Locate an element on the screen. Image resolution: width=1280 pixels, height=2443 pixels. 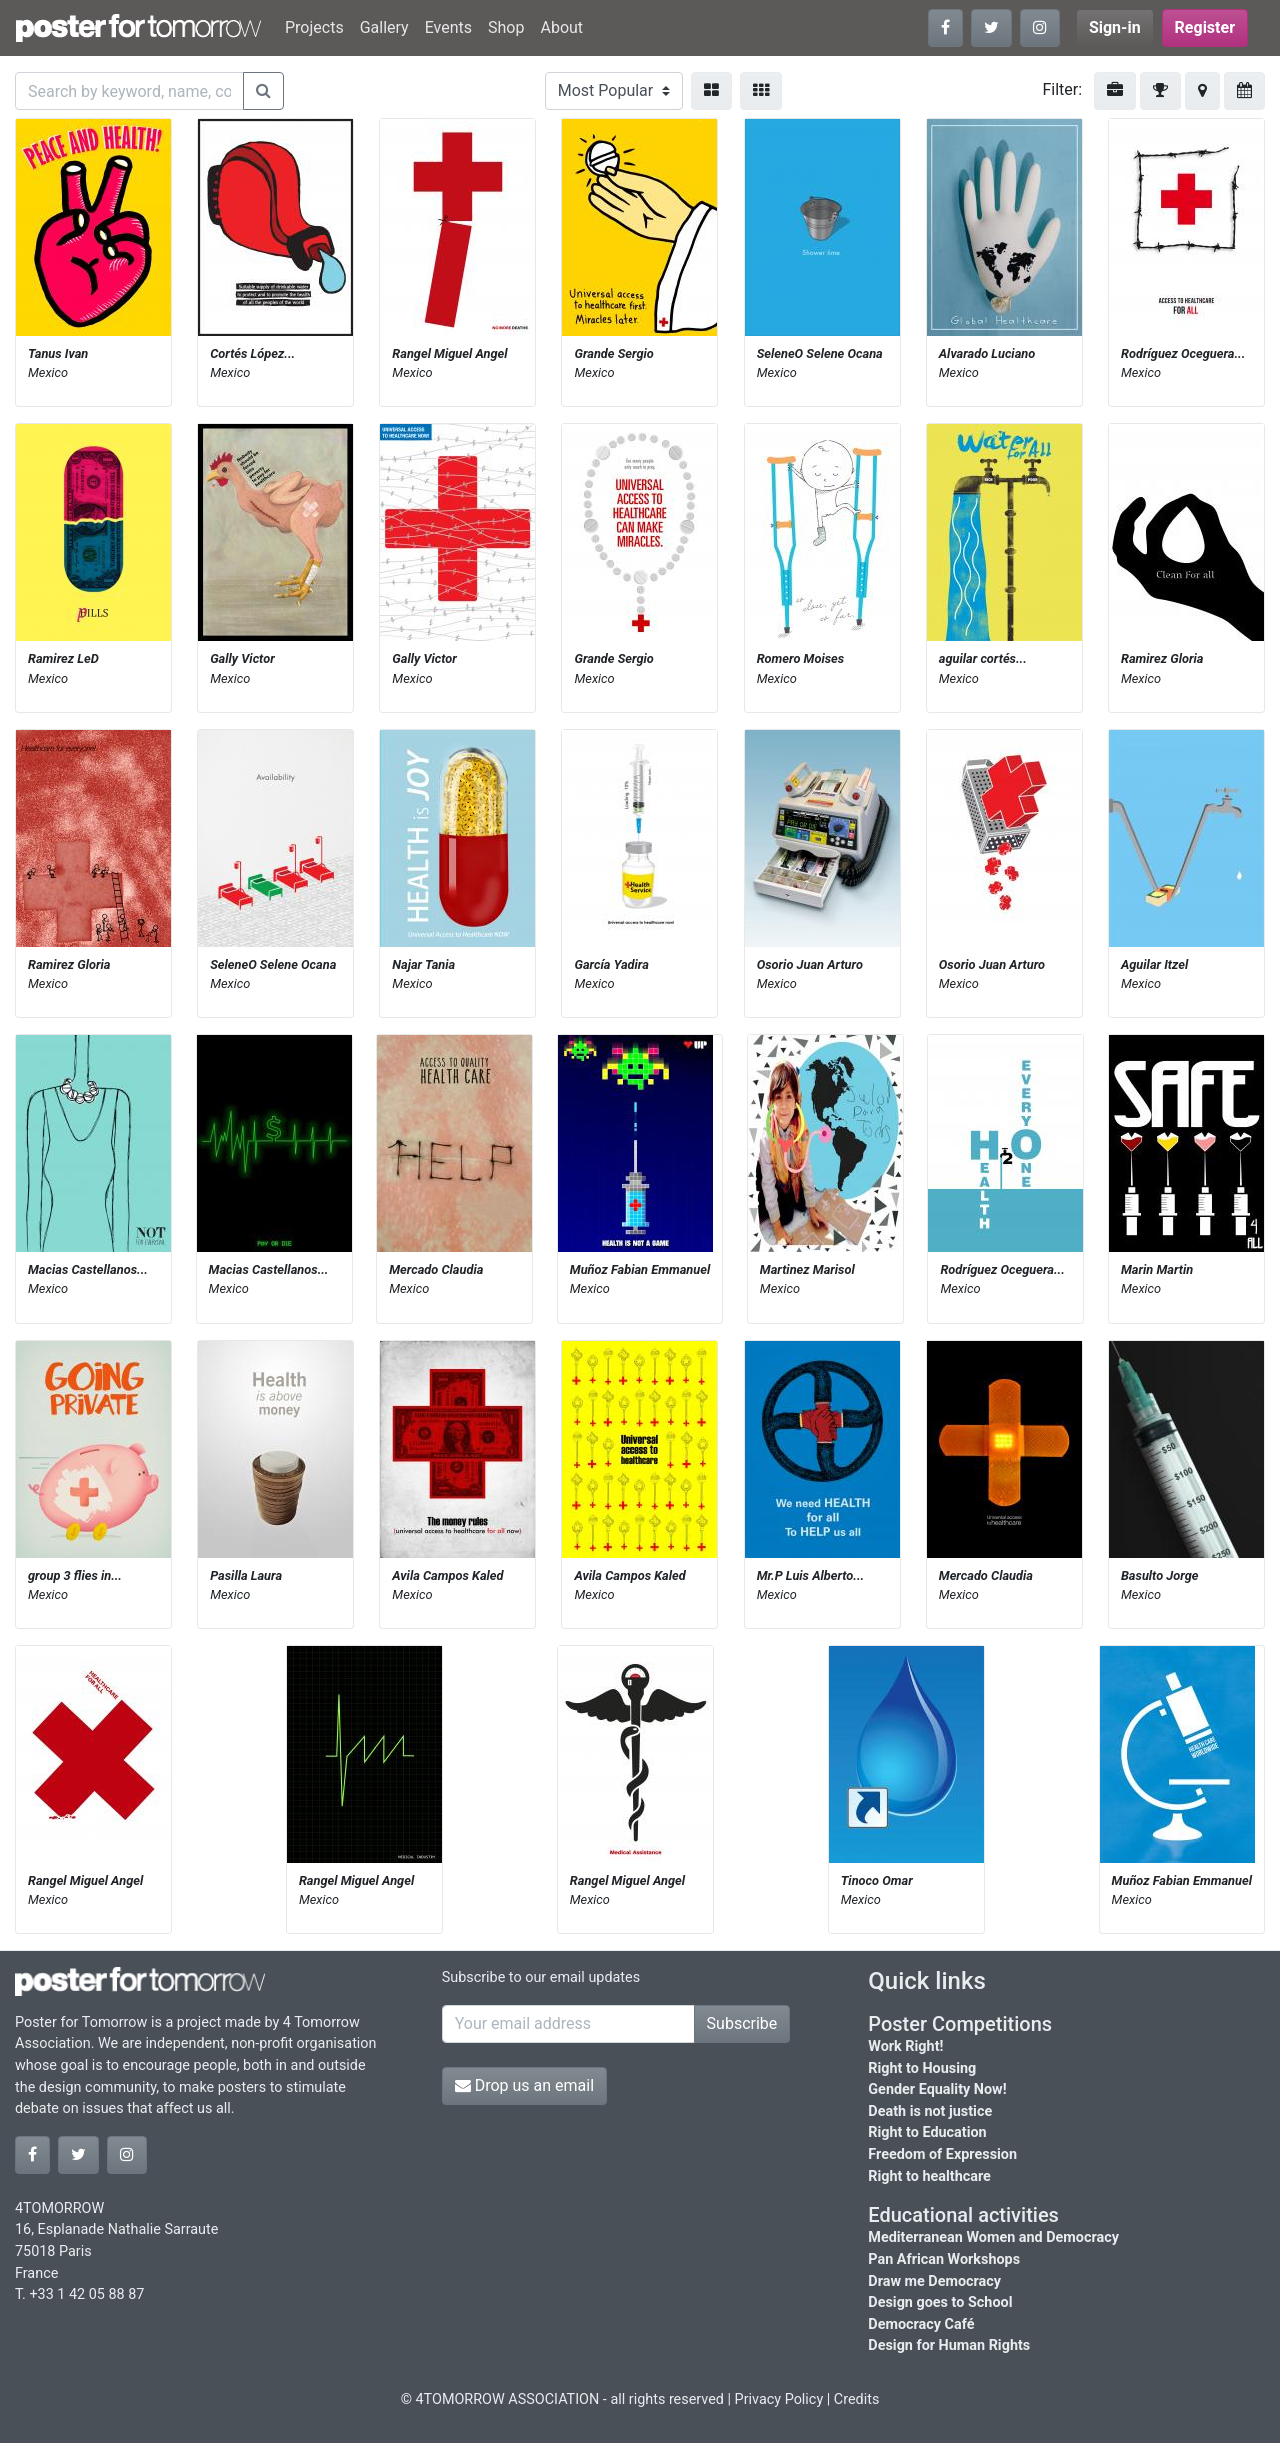
Right to healthcare is located at coordinates (929, 2176).